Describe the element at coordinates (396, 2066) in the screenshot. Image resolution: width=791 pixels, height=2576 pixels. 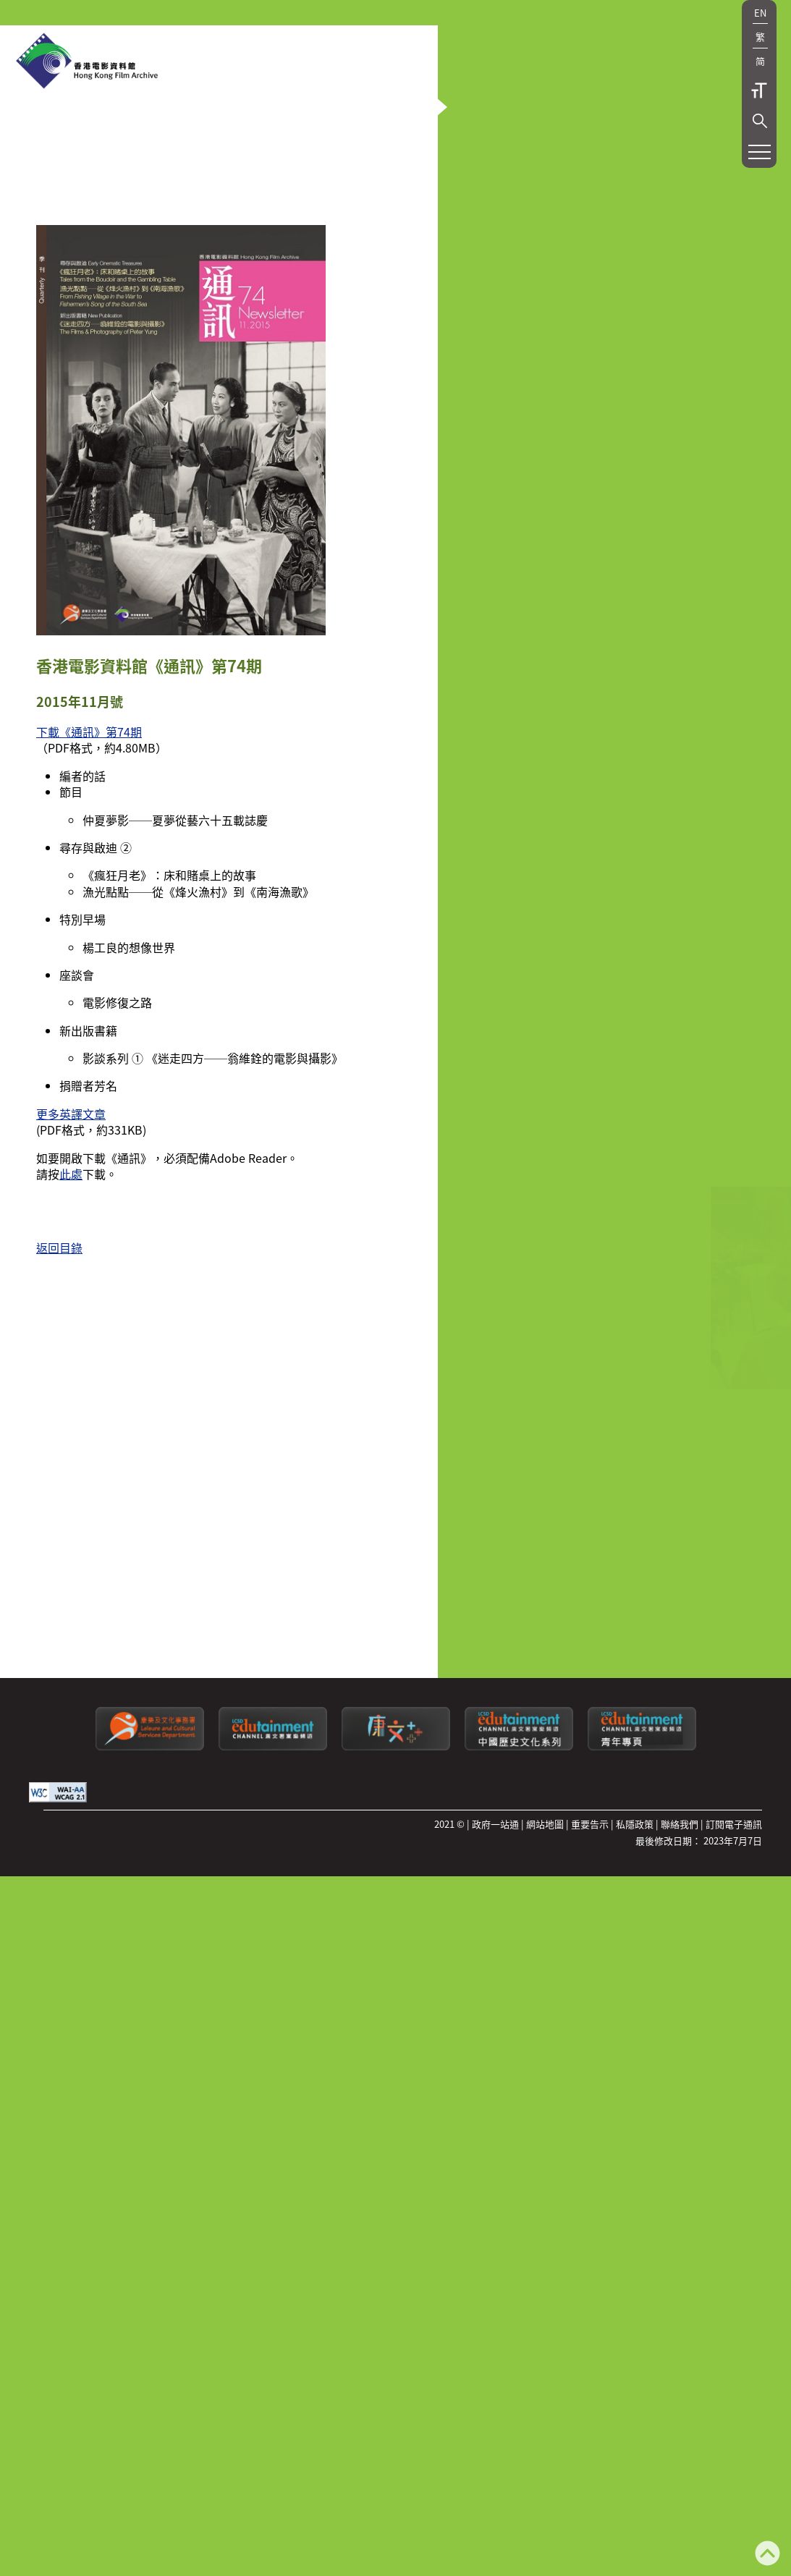
I see `[LCSDPlusss]` at that location.